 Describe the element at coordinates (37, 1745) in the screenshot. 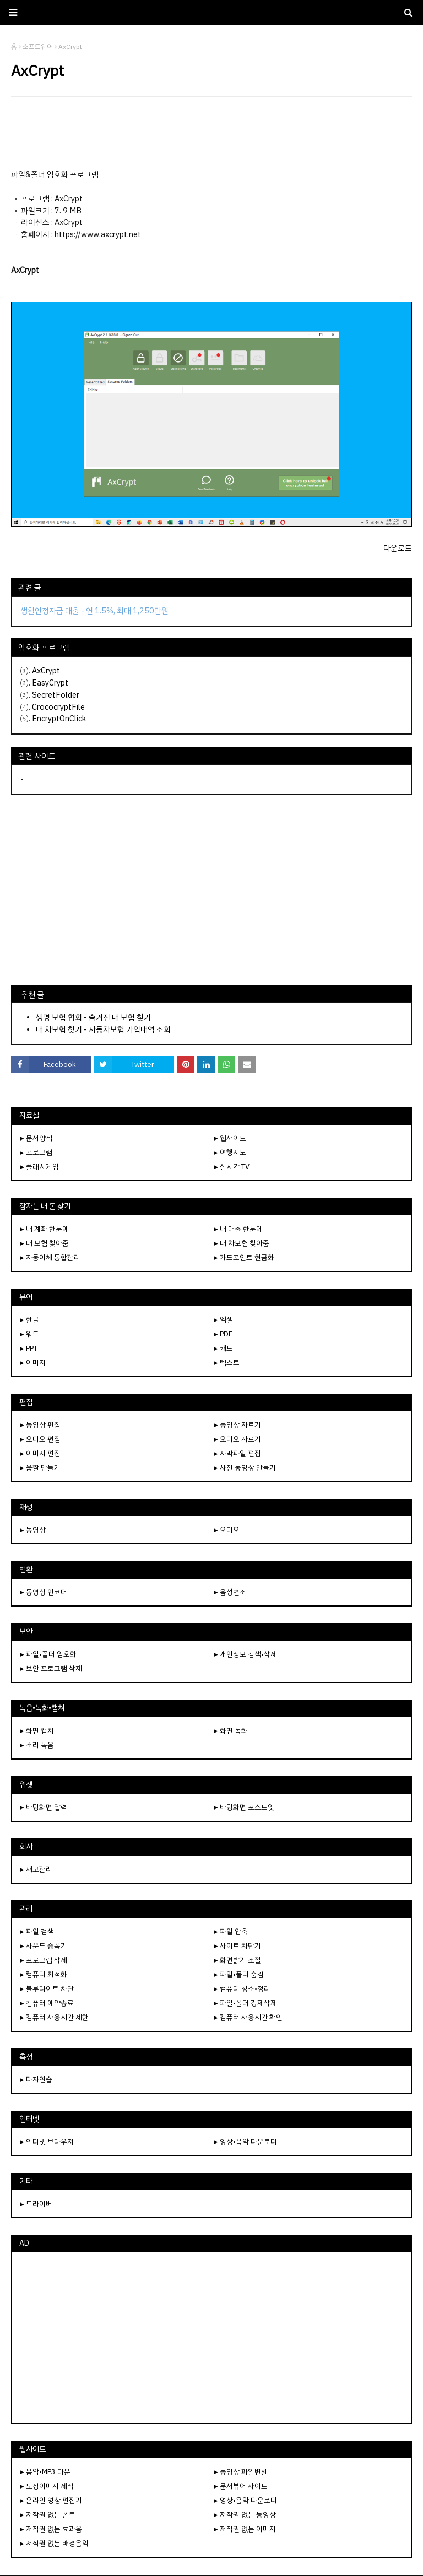

I see `▸ 소리 녹음` at that location.